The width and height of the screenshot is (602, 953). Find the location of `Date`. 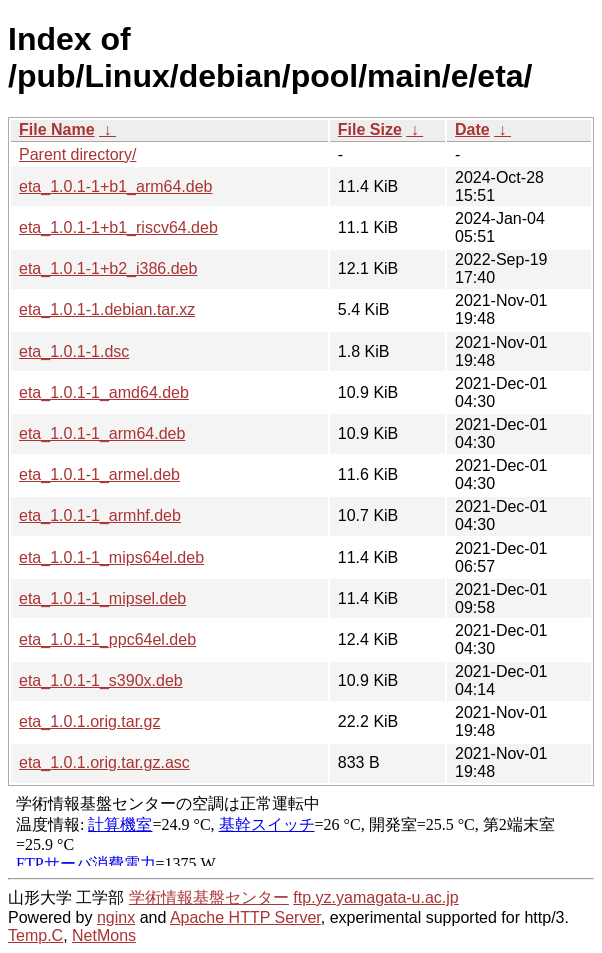

Date is located at coordinates (472, 129).